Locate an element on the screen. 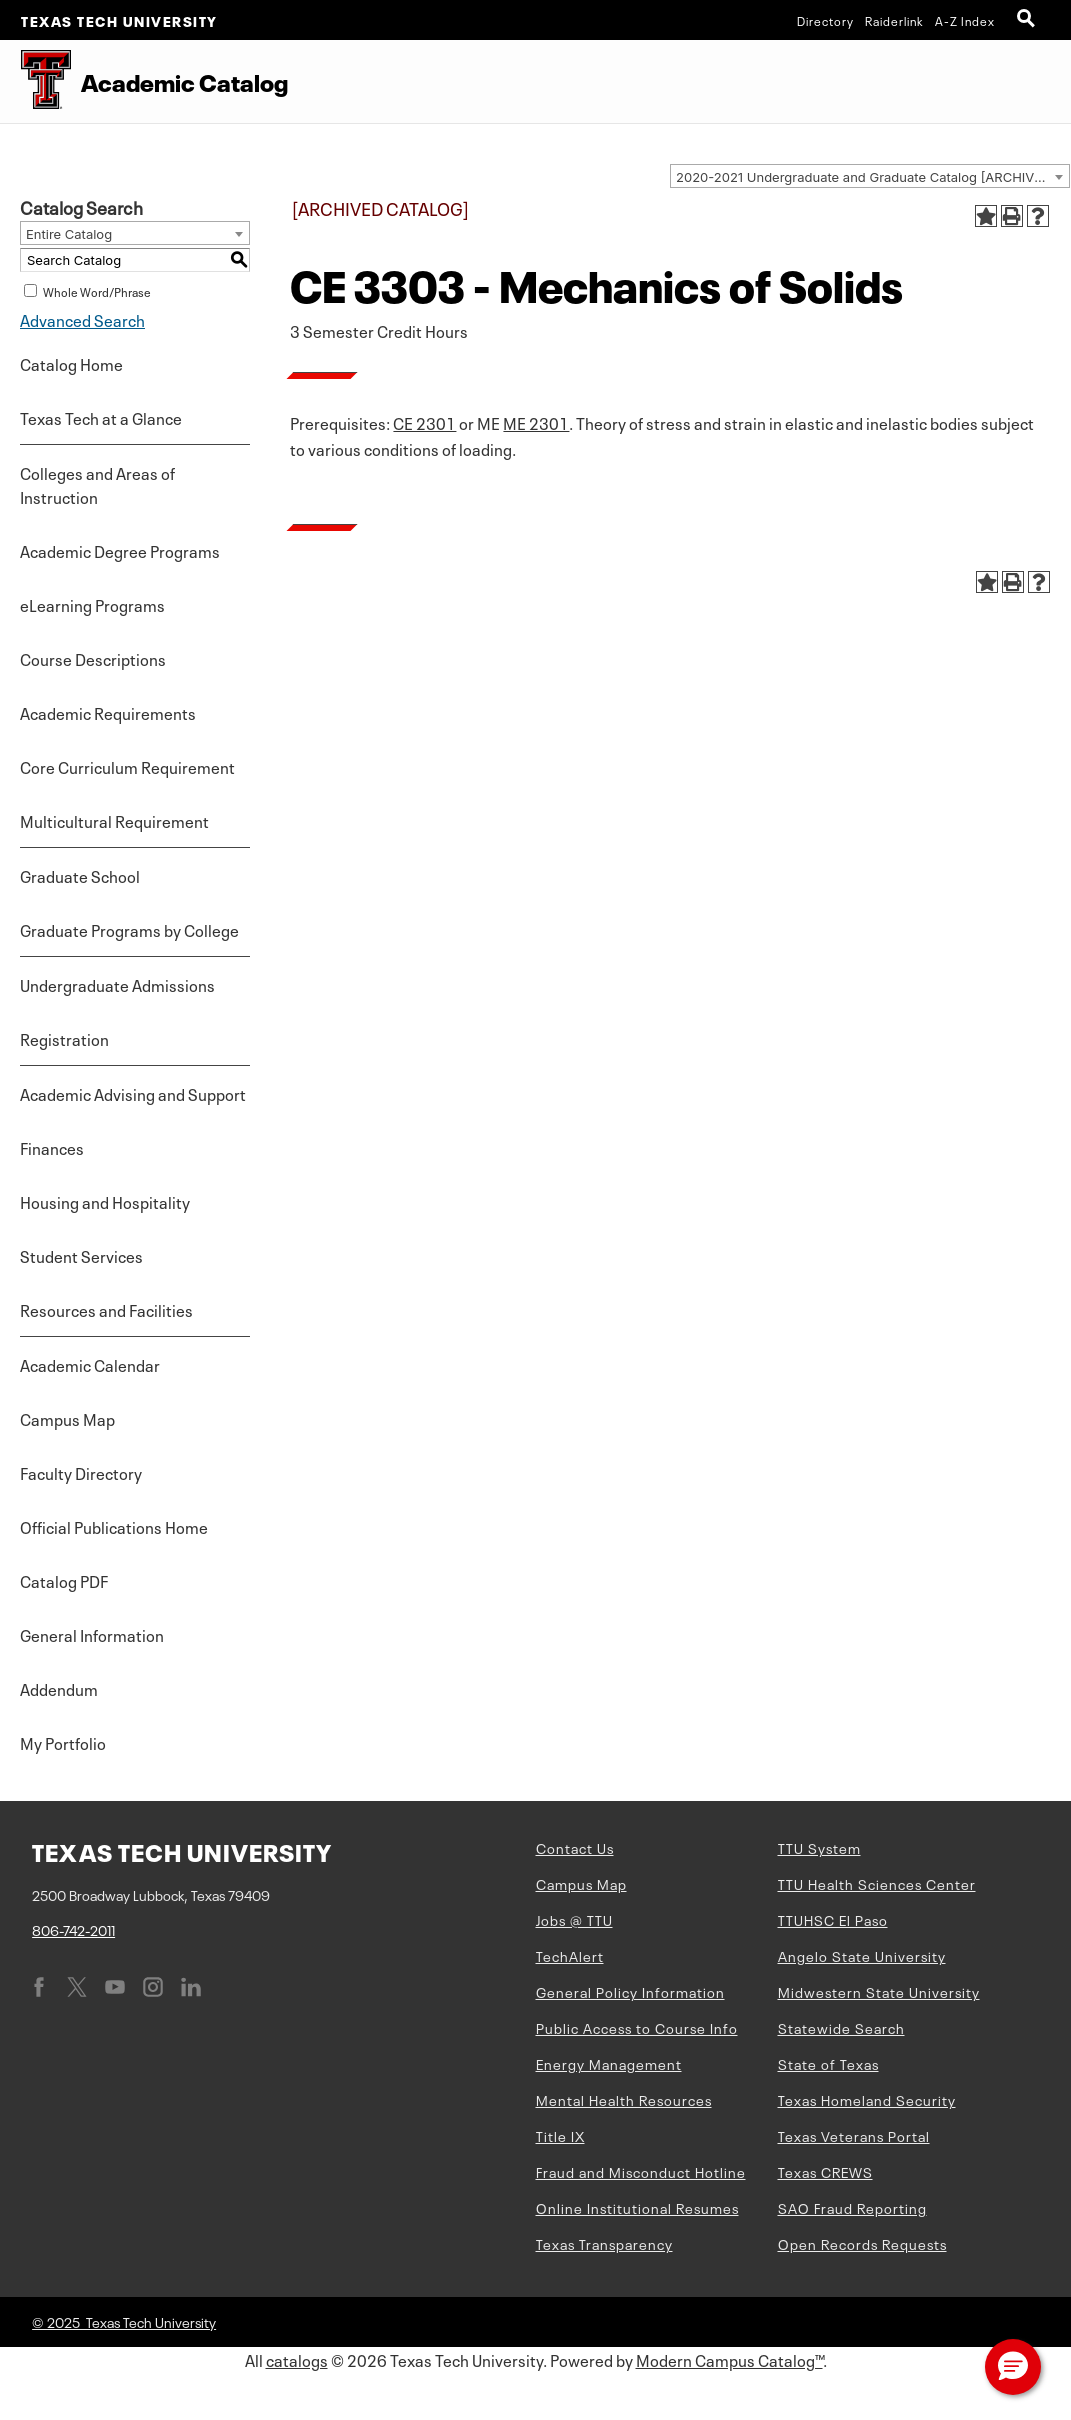 This screenshot has height=2420, width=1071. [button] is located at coordinates (1013, 2367).